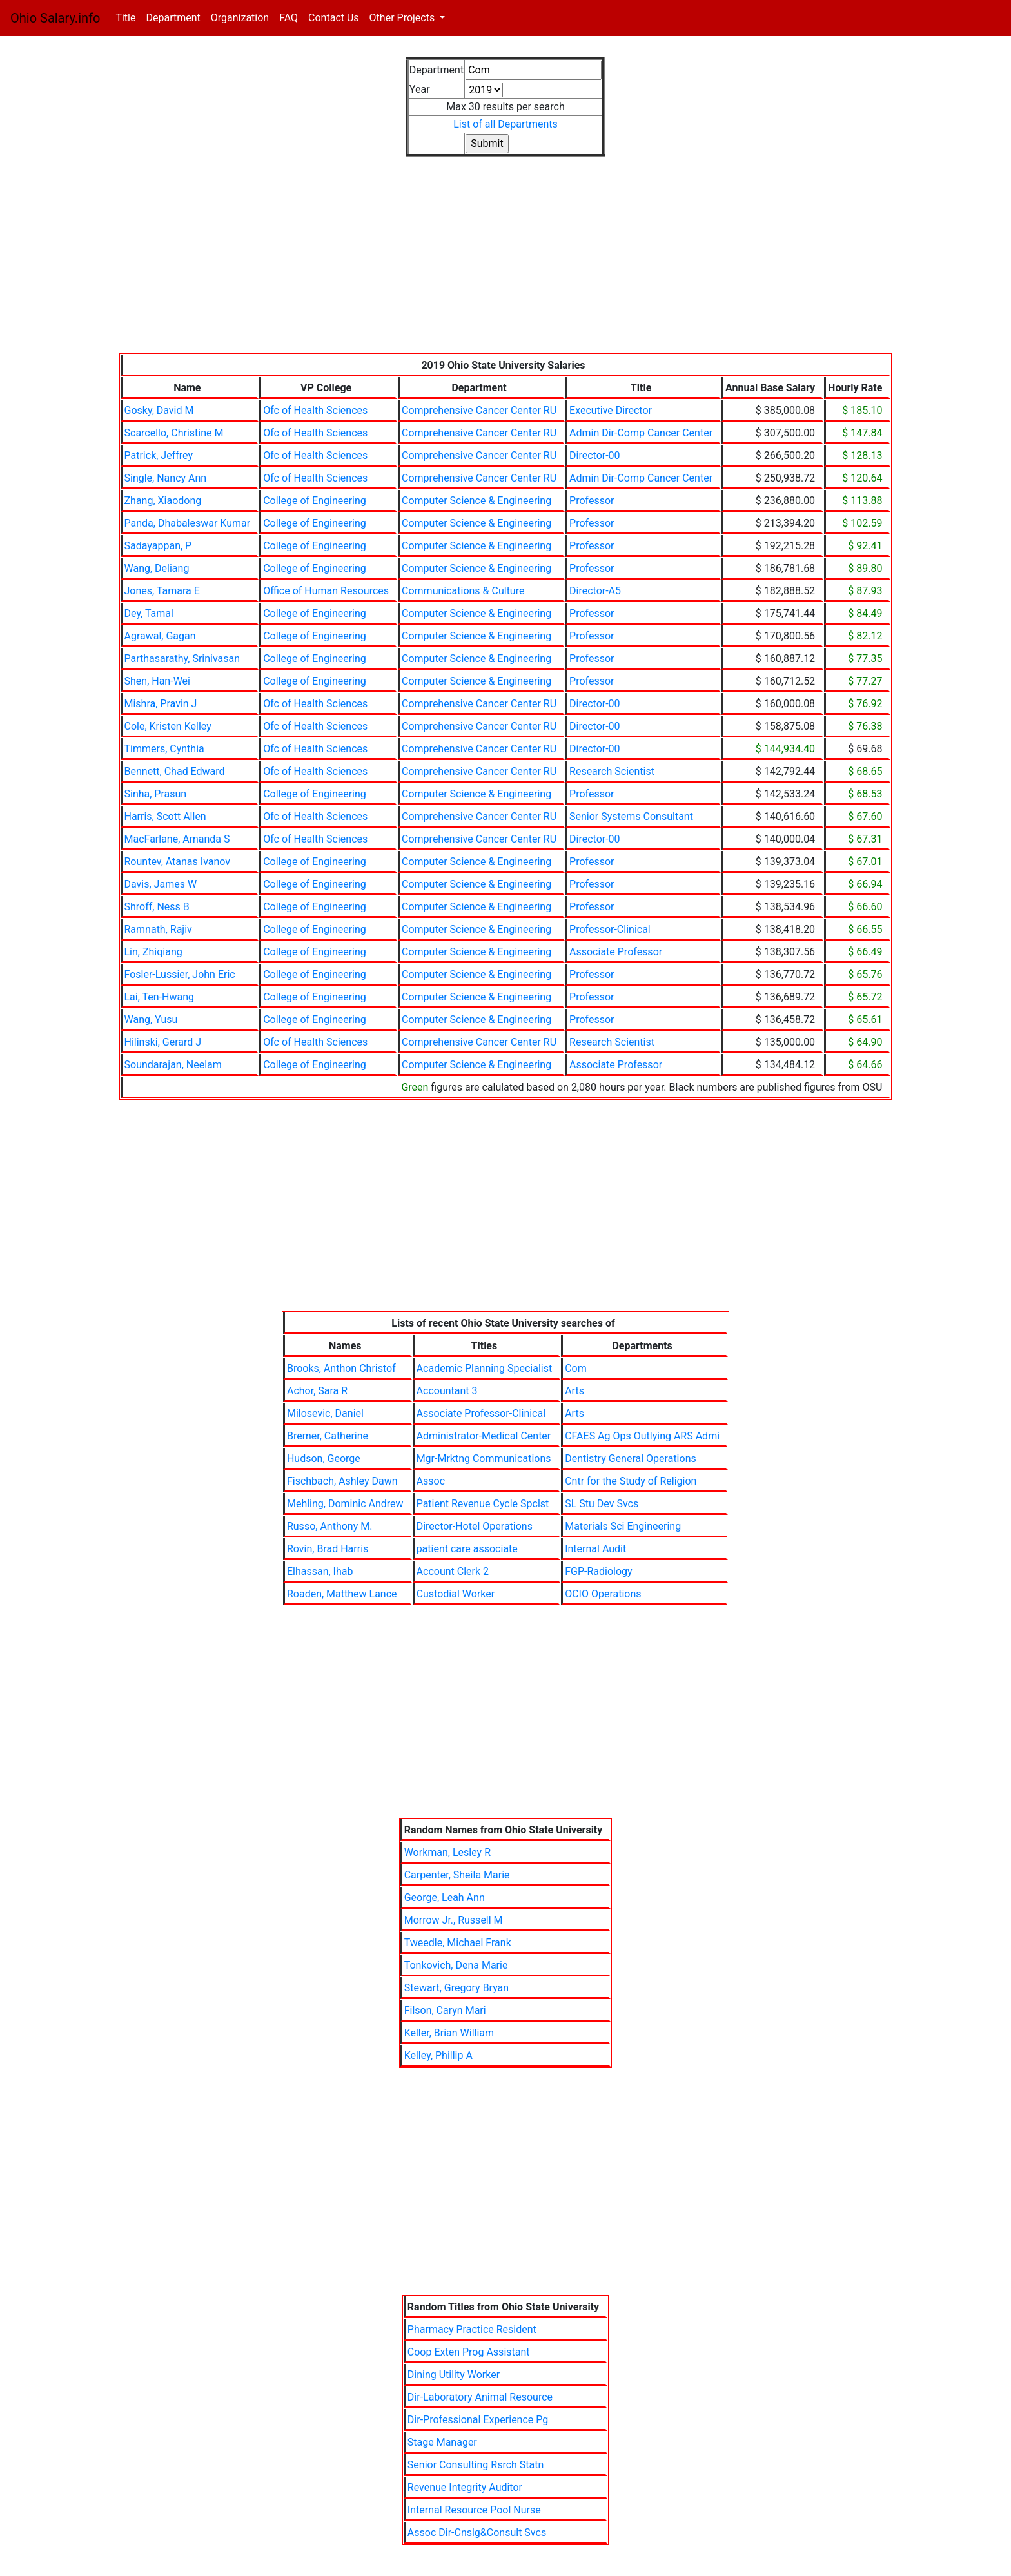  I want to click on Keller, Brian William, so click(449, 2033).